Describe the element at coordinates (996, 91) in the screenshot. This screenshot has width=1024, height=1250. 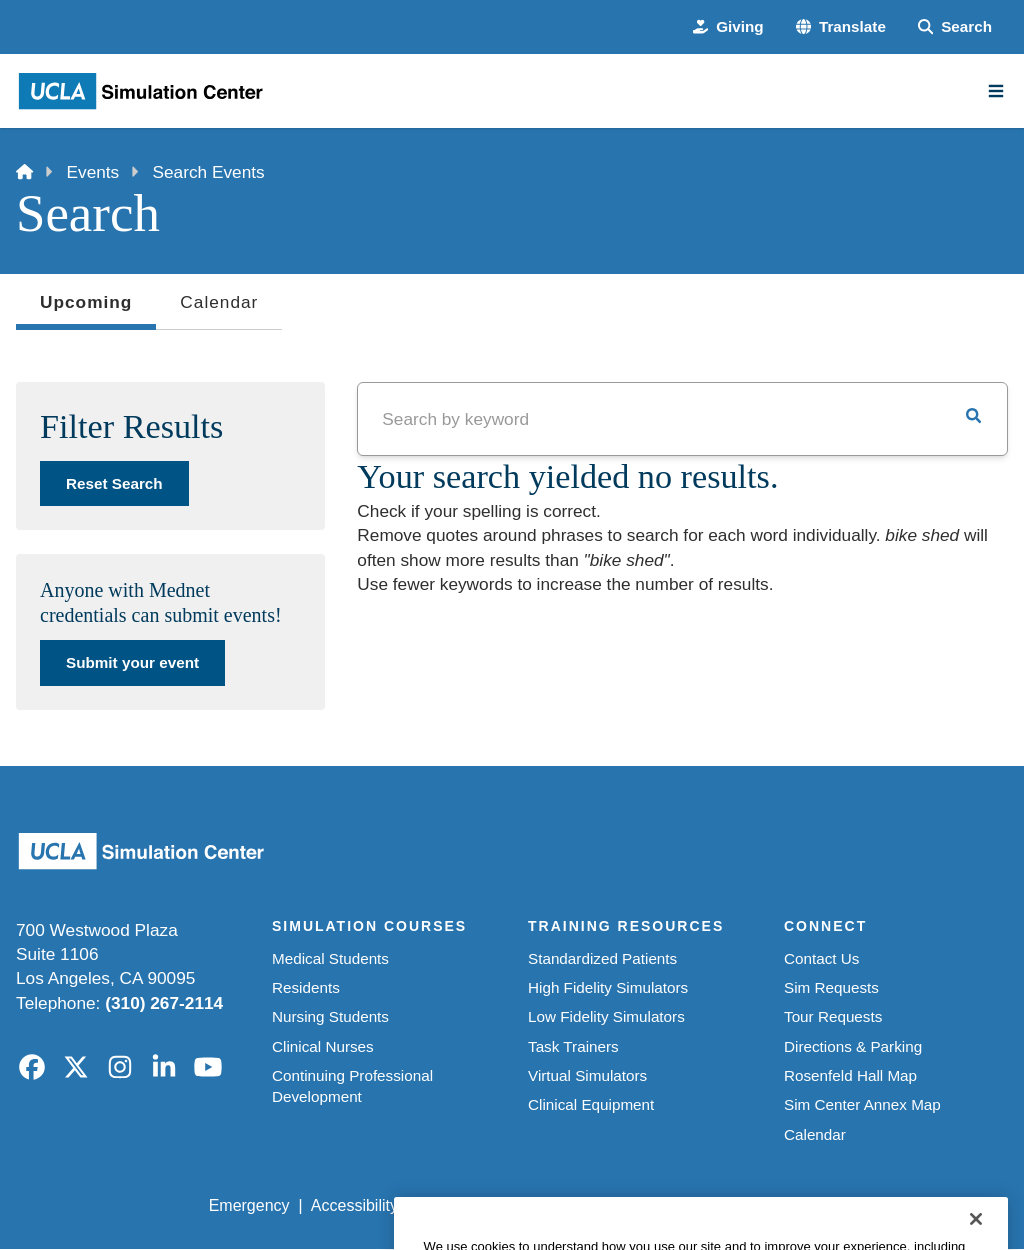
I see `[Main Menu]` at that location.